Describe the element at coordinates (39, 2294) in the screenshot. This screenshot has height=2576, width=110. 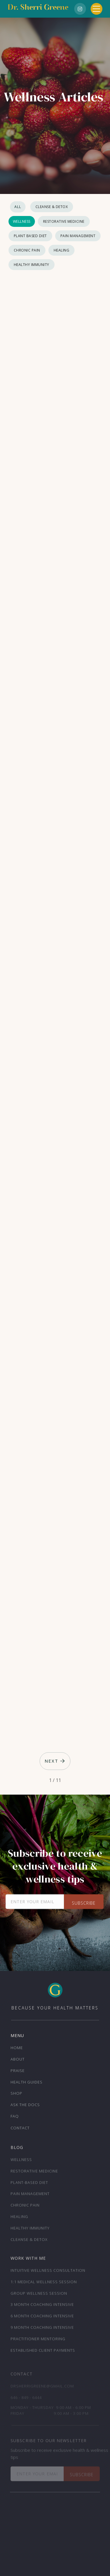
I see `Group Wellness Session` at that location.